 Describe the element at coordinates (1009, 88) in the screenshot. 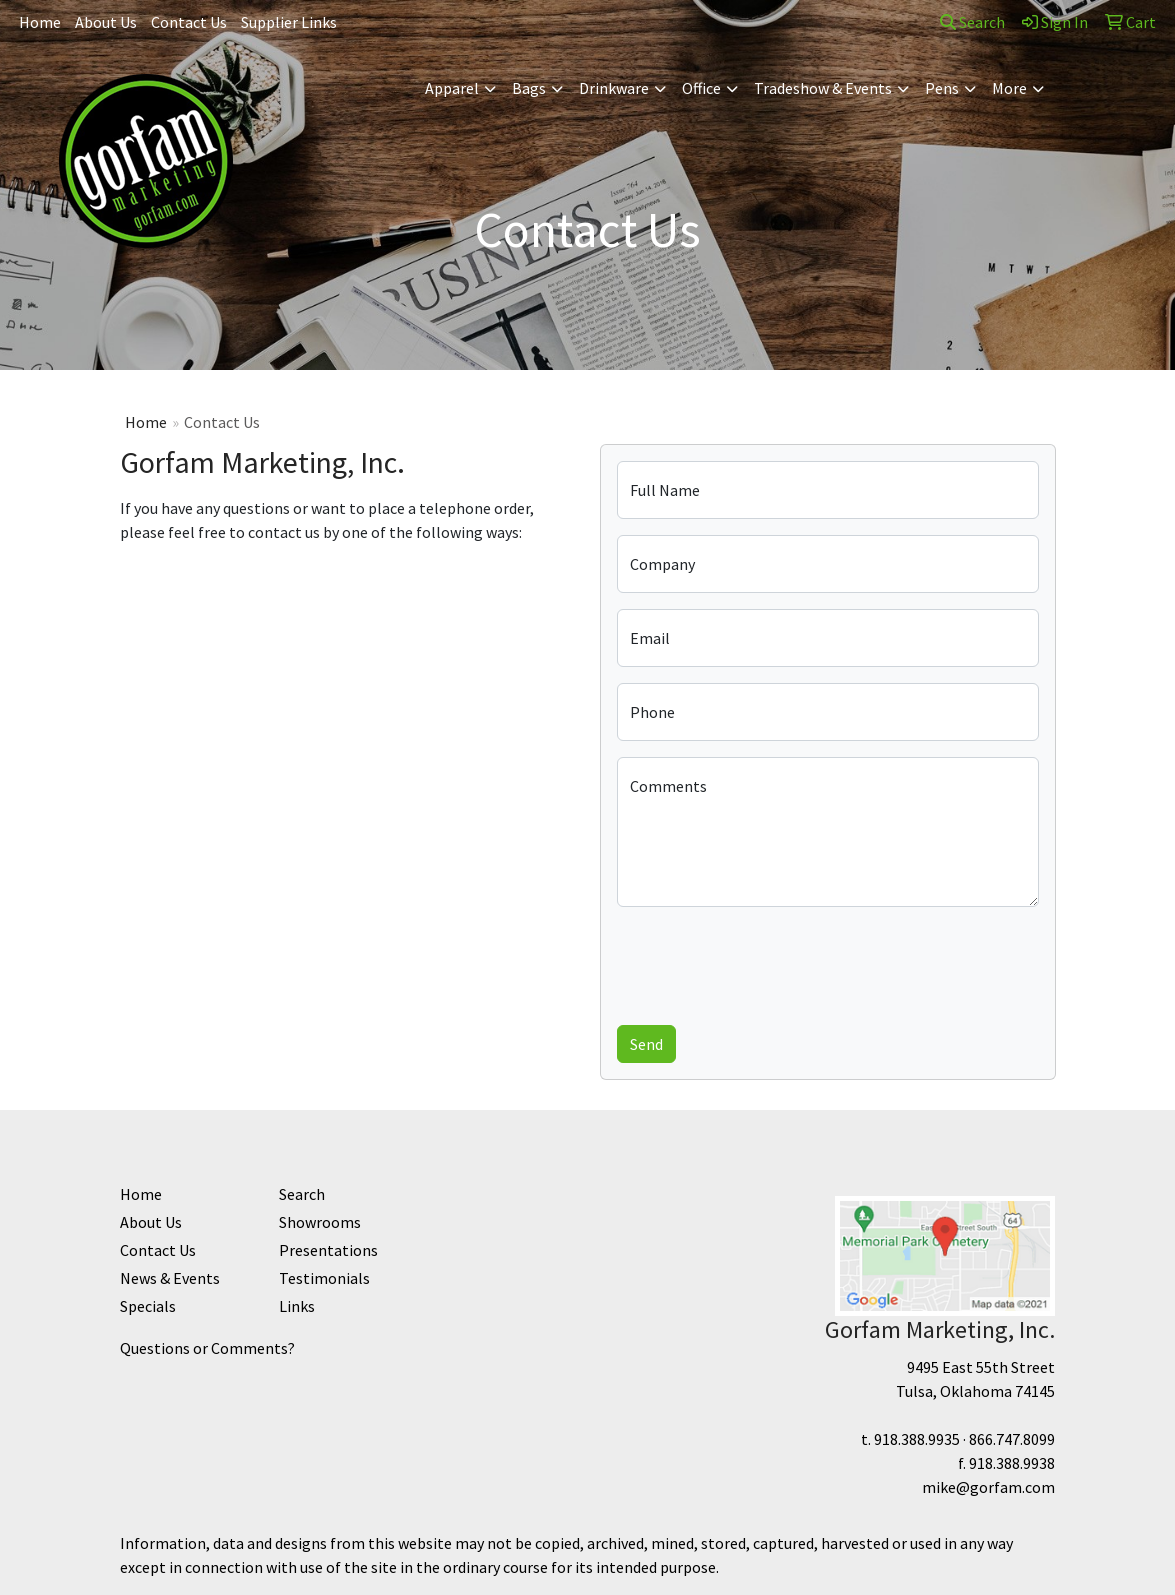

I see `More` at that location.